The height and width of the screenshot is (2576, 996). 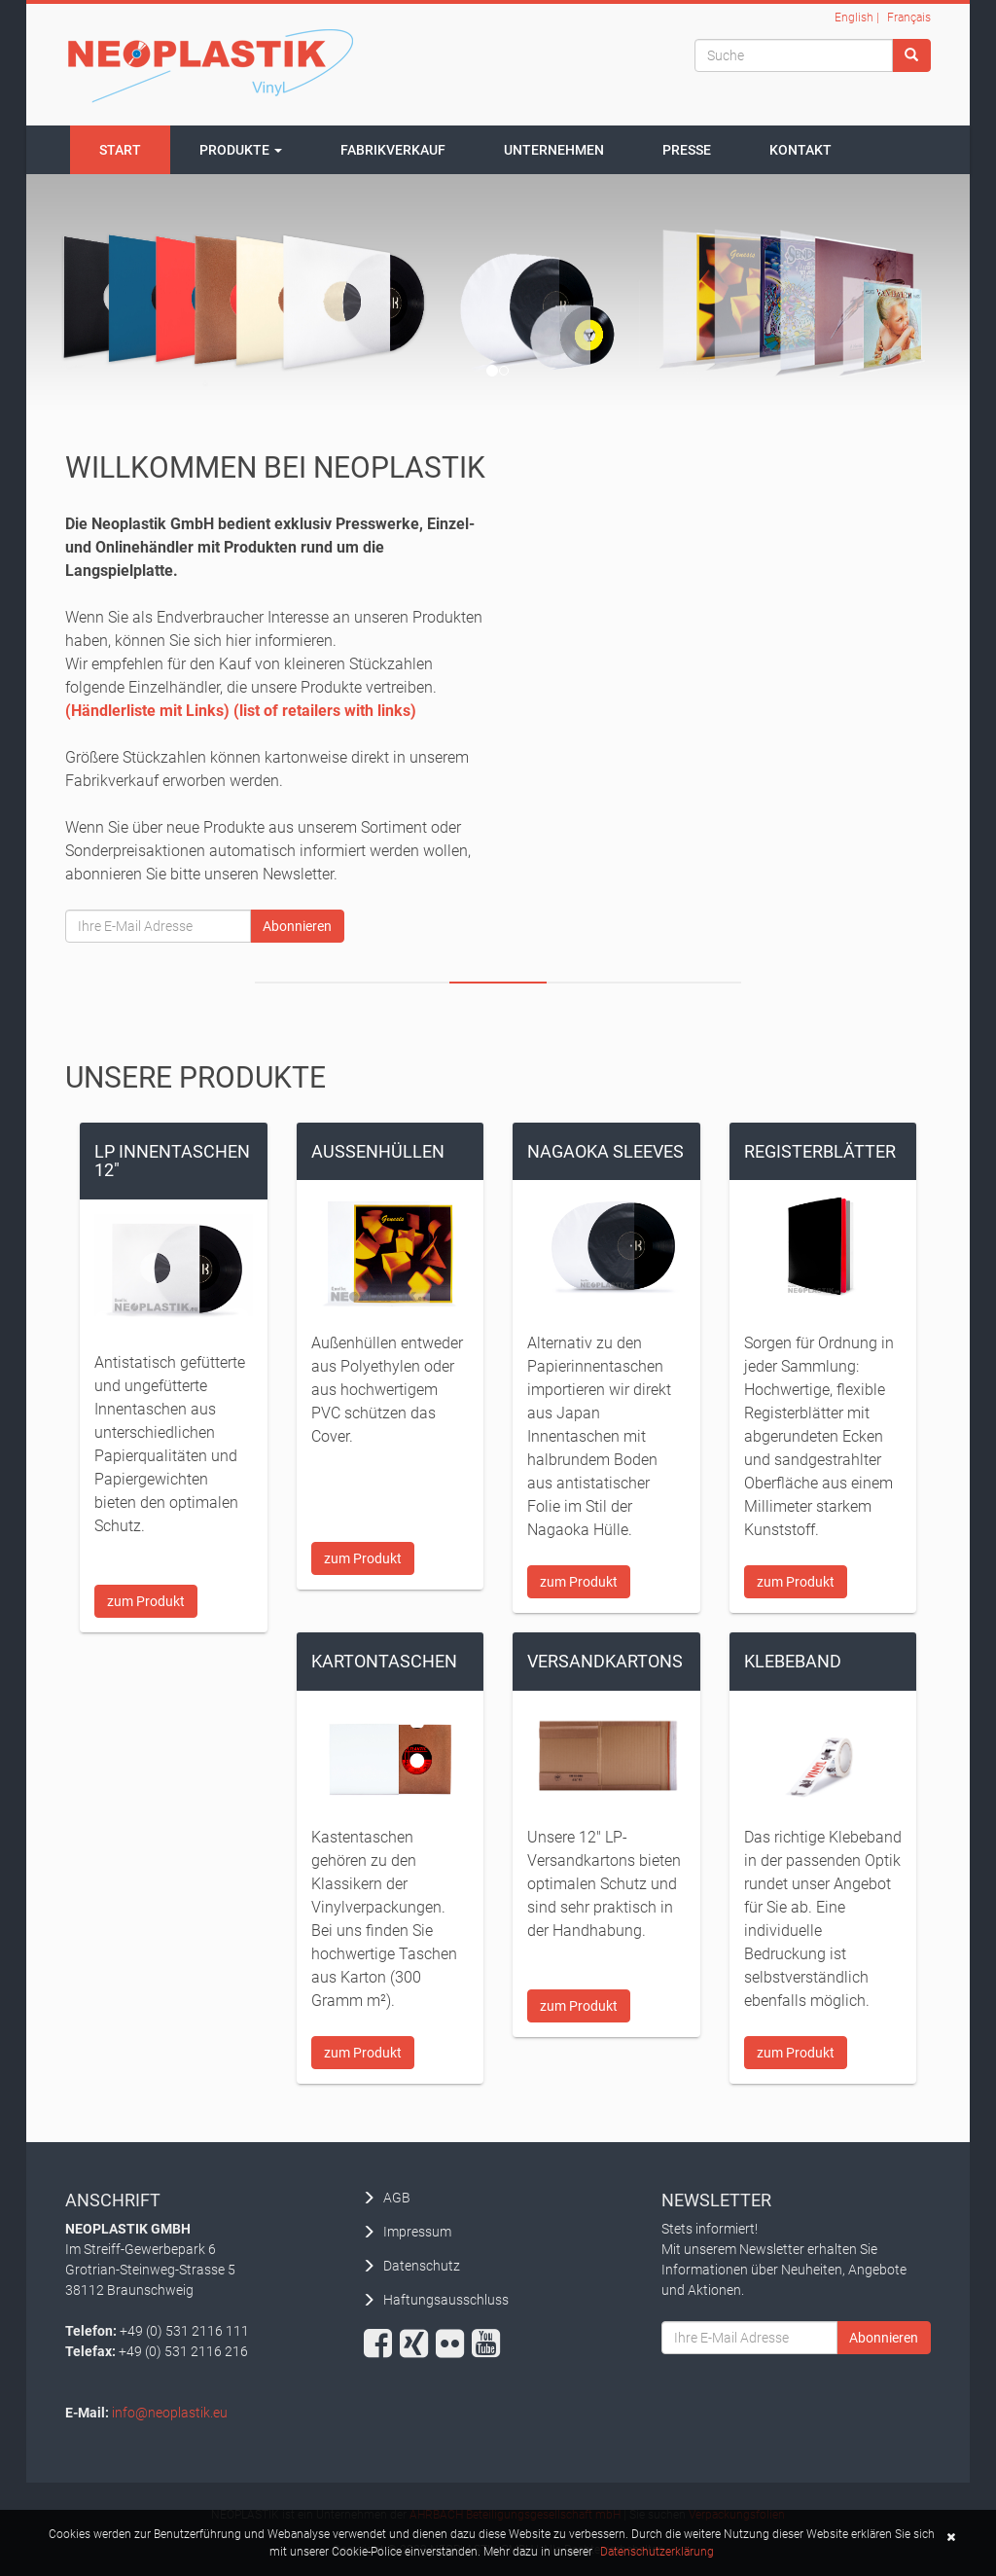 What do you see at coordinates (392, 150) in the screenshot?
I see `Fabrikverkauf` at bounding box center [392, 150].